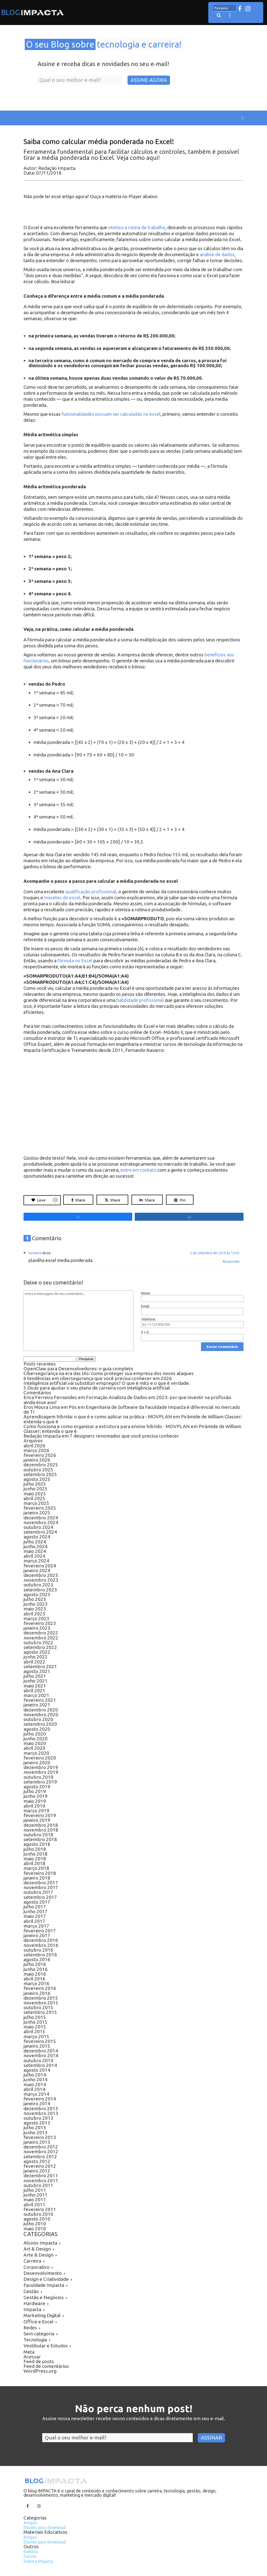 This screenshot has height=2576, width=267. What do you see at coordinates (35, 1541) in the screenshot?
I see `julho 2024` at bounding box center [35, 1541].